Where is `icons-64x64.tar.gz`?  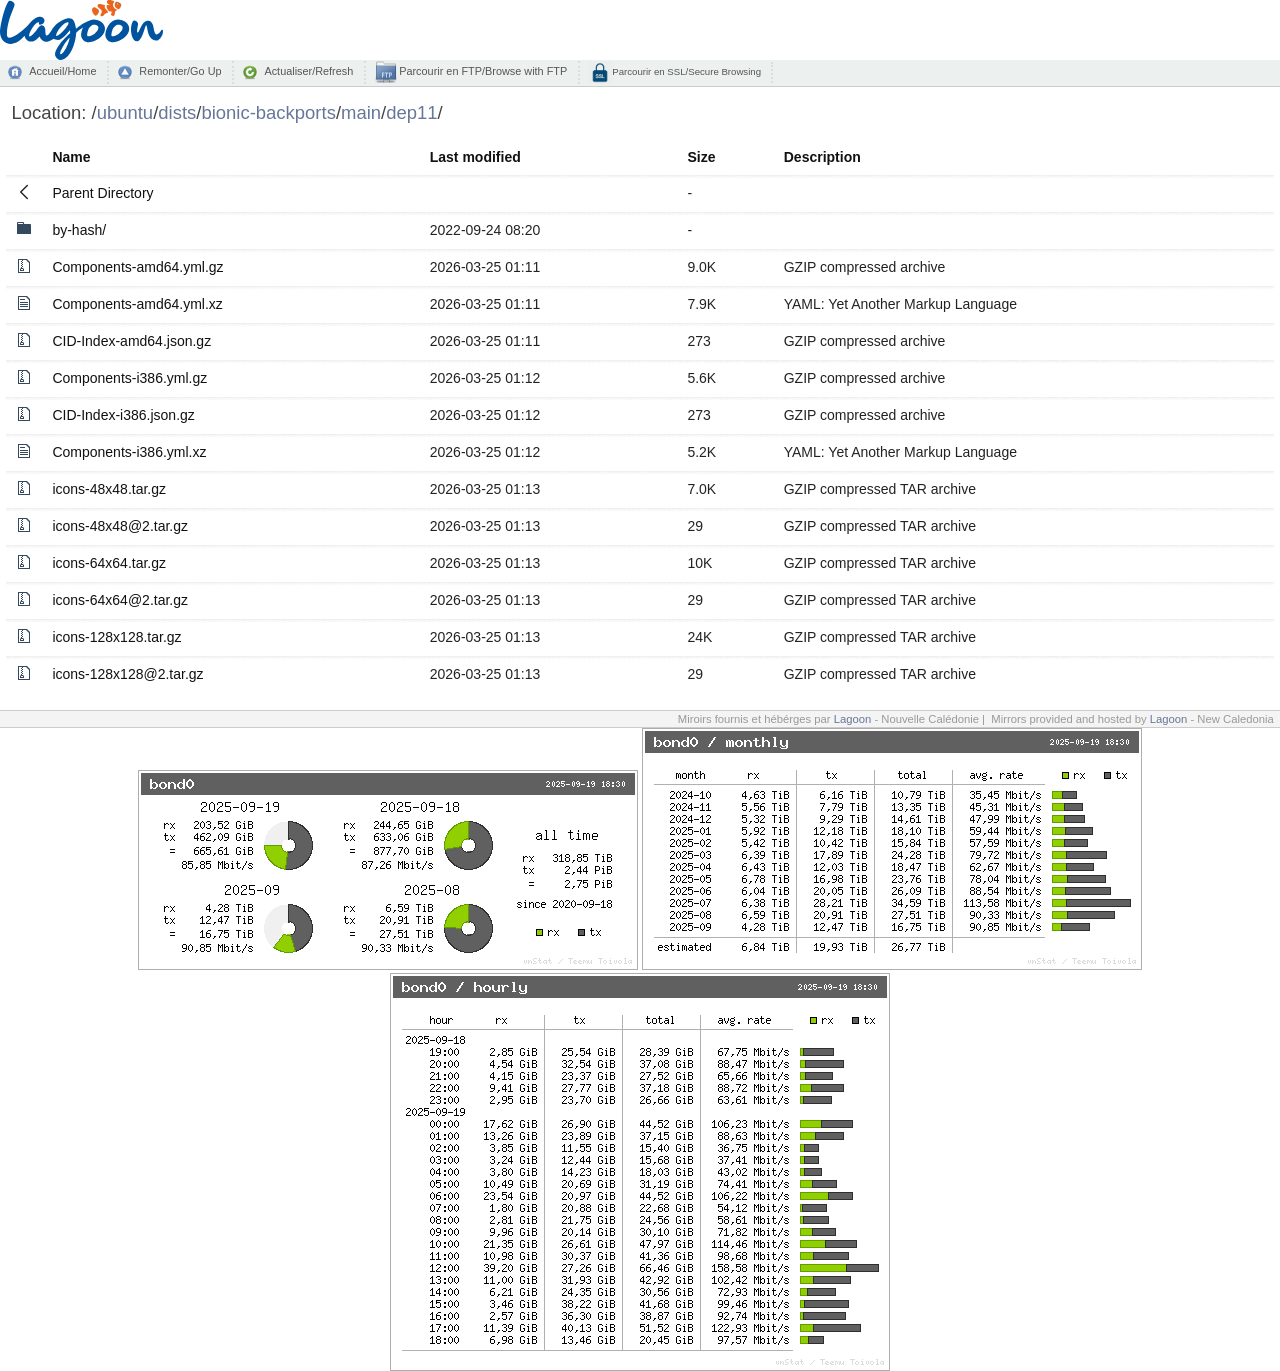
icons-64x64.tar.gz is located at coordinates (109, 563).